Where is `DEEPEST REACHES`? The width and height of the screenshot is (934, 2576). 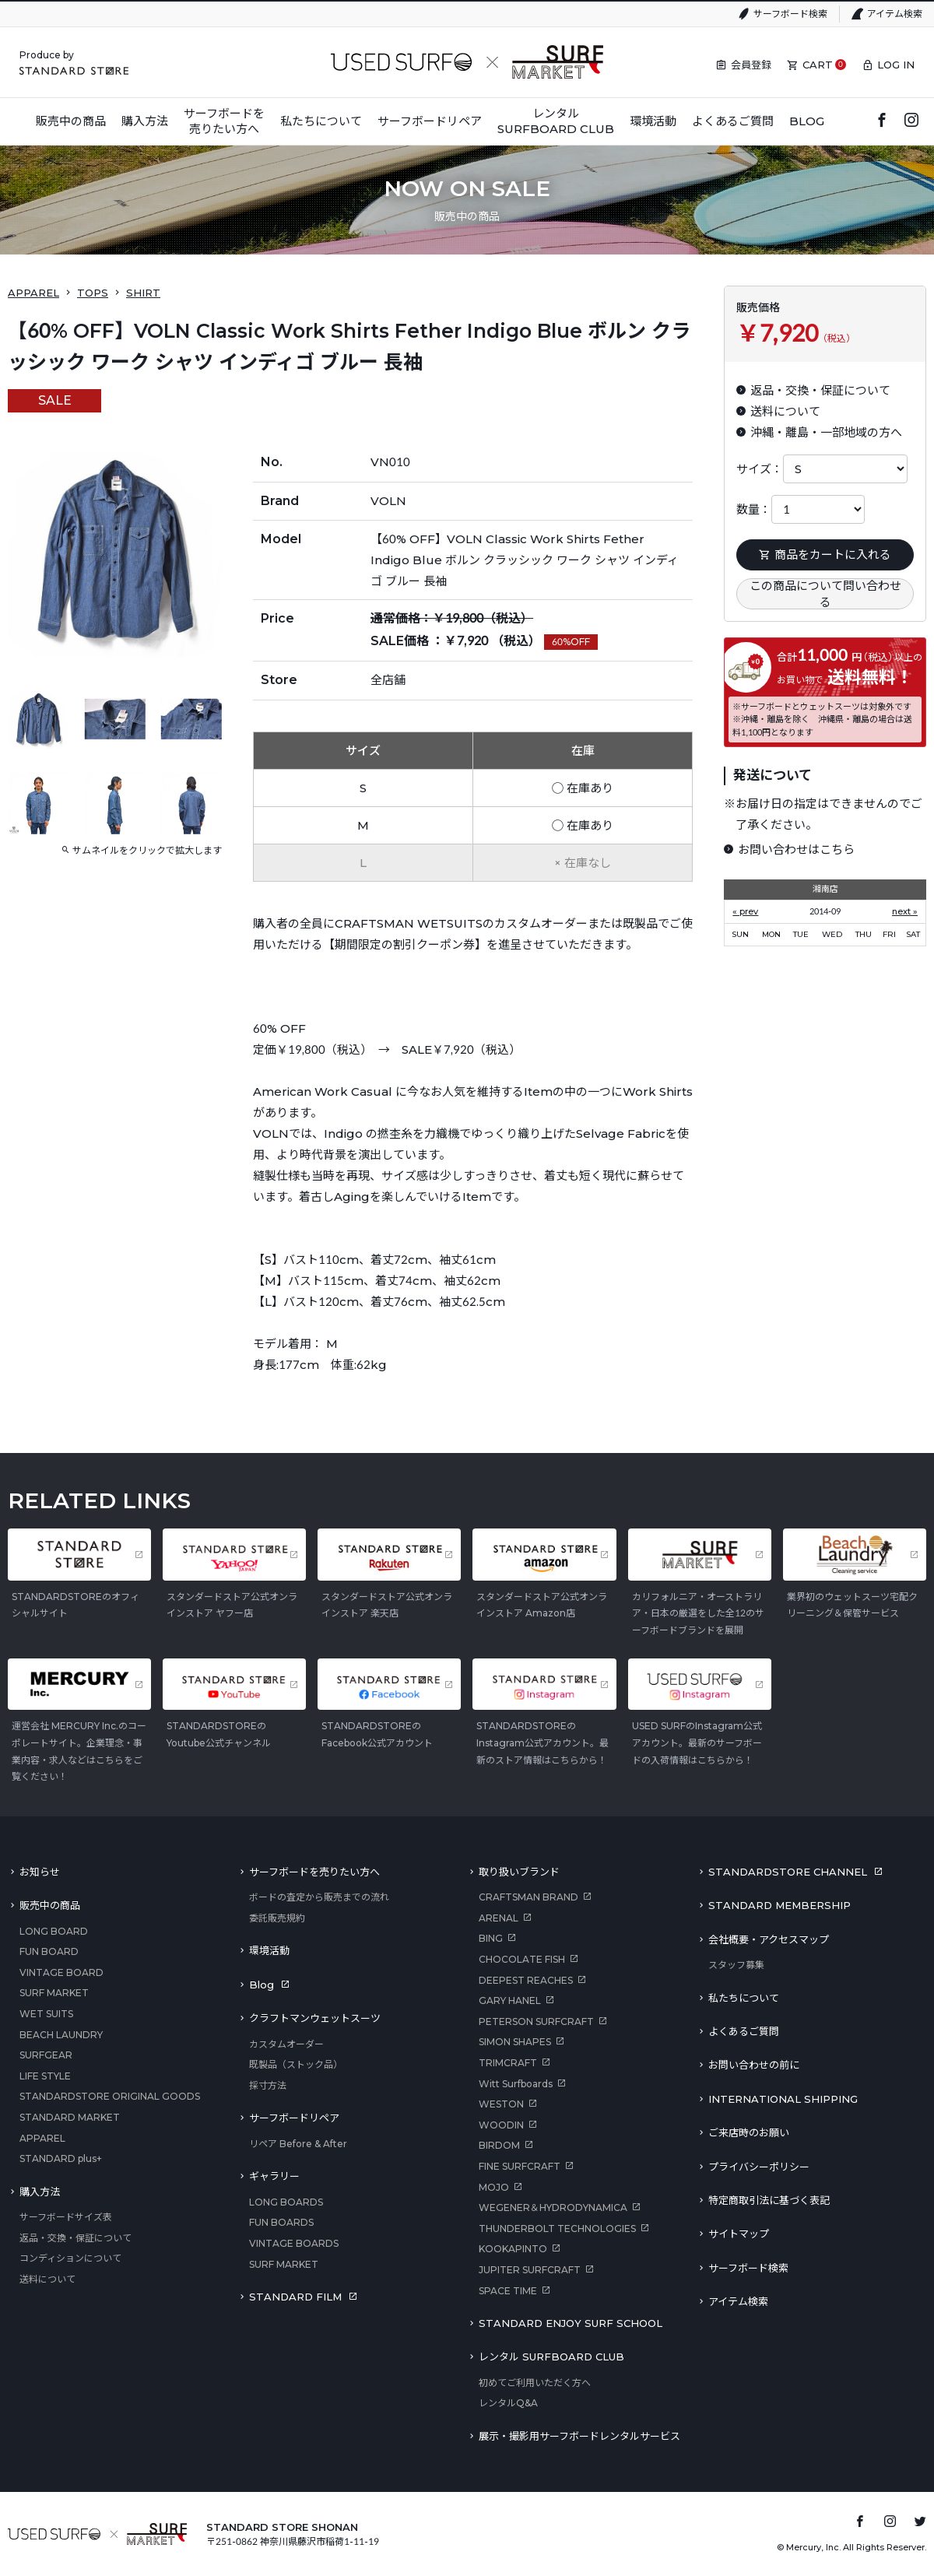
DEEPEST REACHES is located at coordinates (526, 1980).